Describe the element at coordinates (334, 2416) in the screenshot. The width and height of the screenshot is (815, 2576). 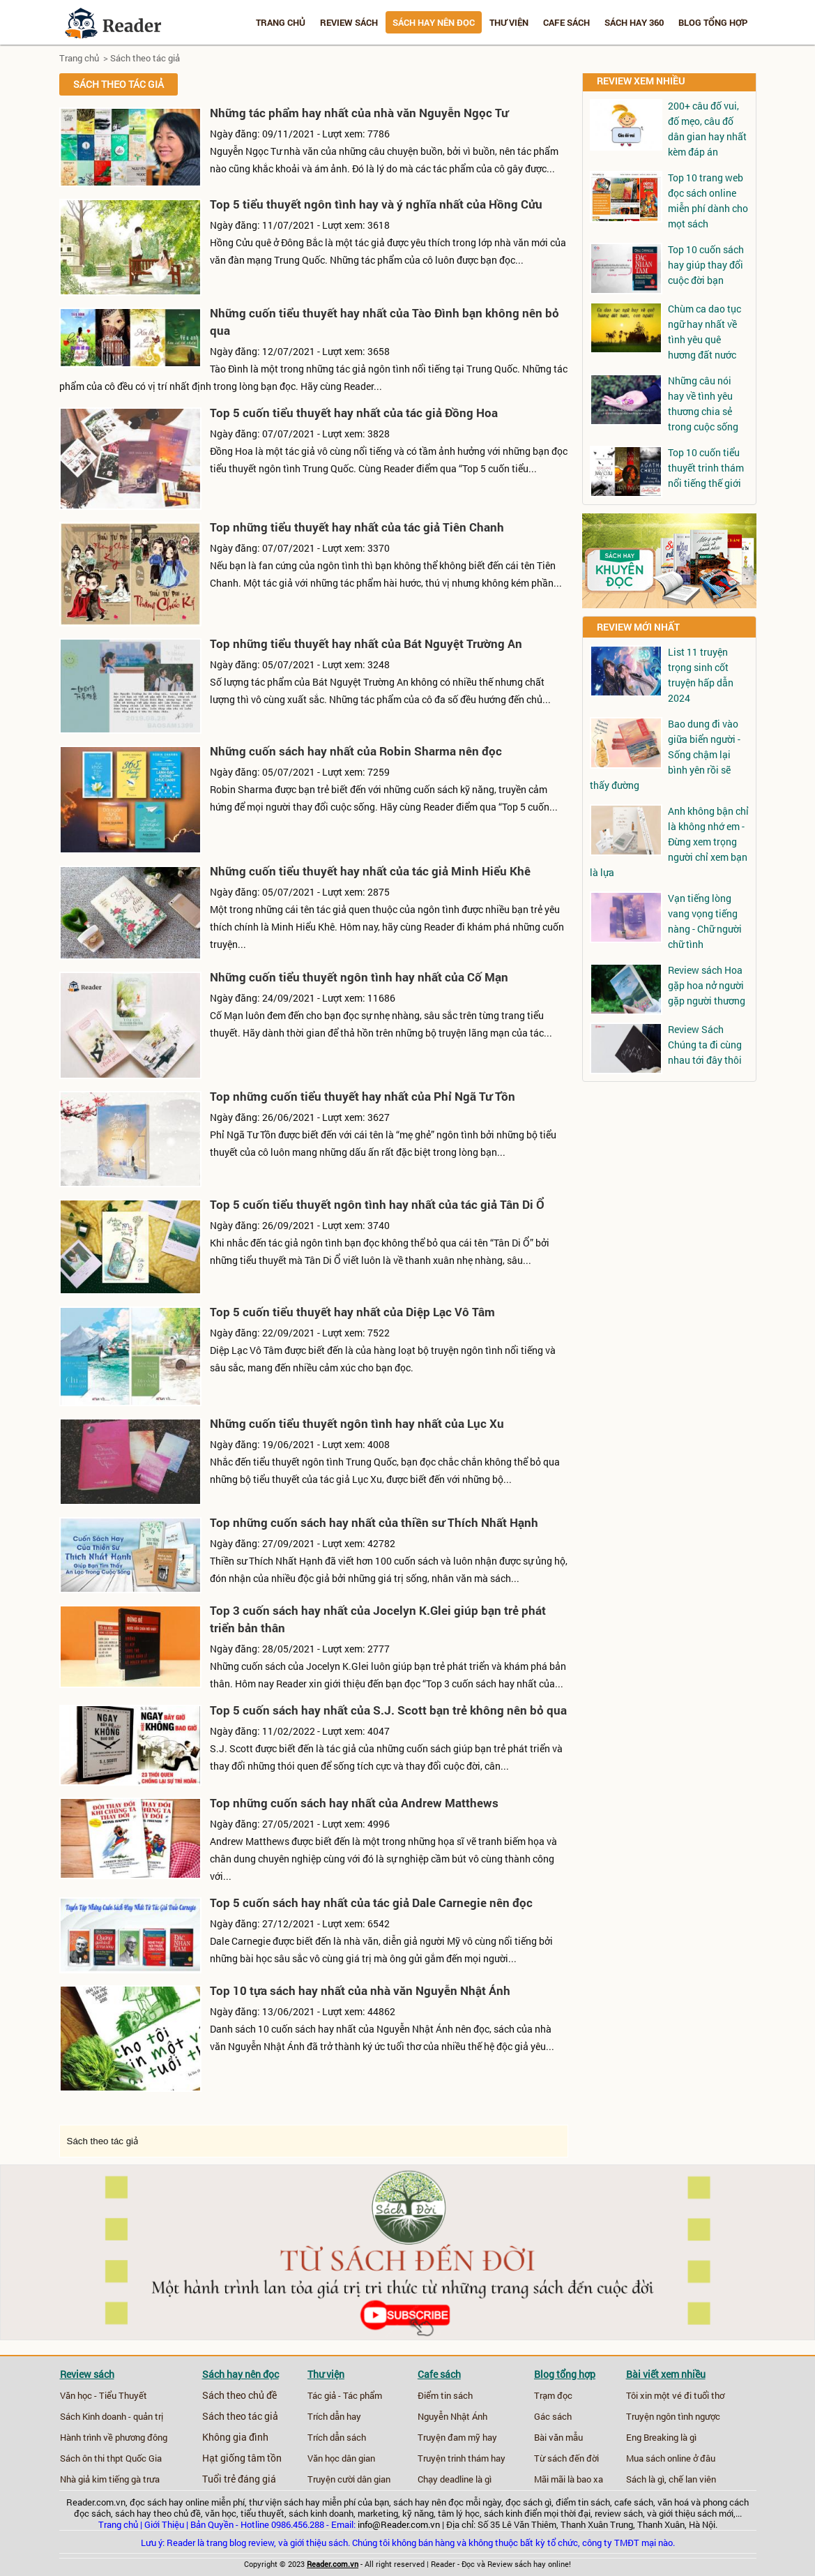
I see `Trích dẫn hay` at that location.